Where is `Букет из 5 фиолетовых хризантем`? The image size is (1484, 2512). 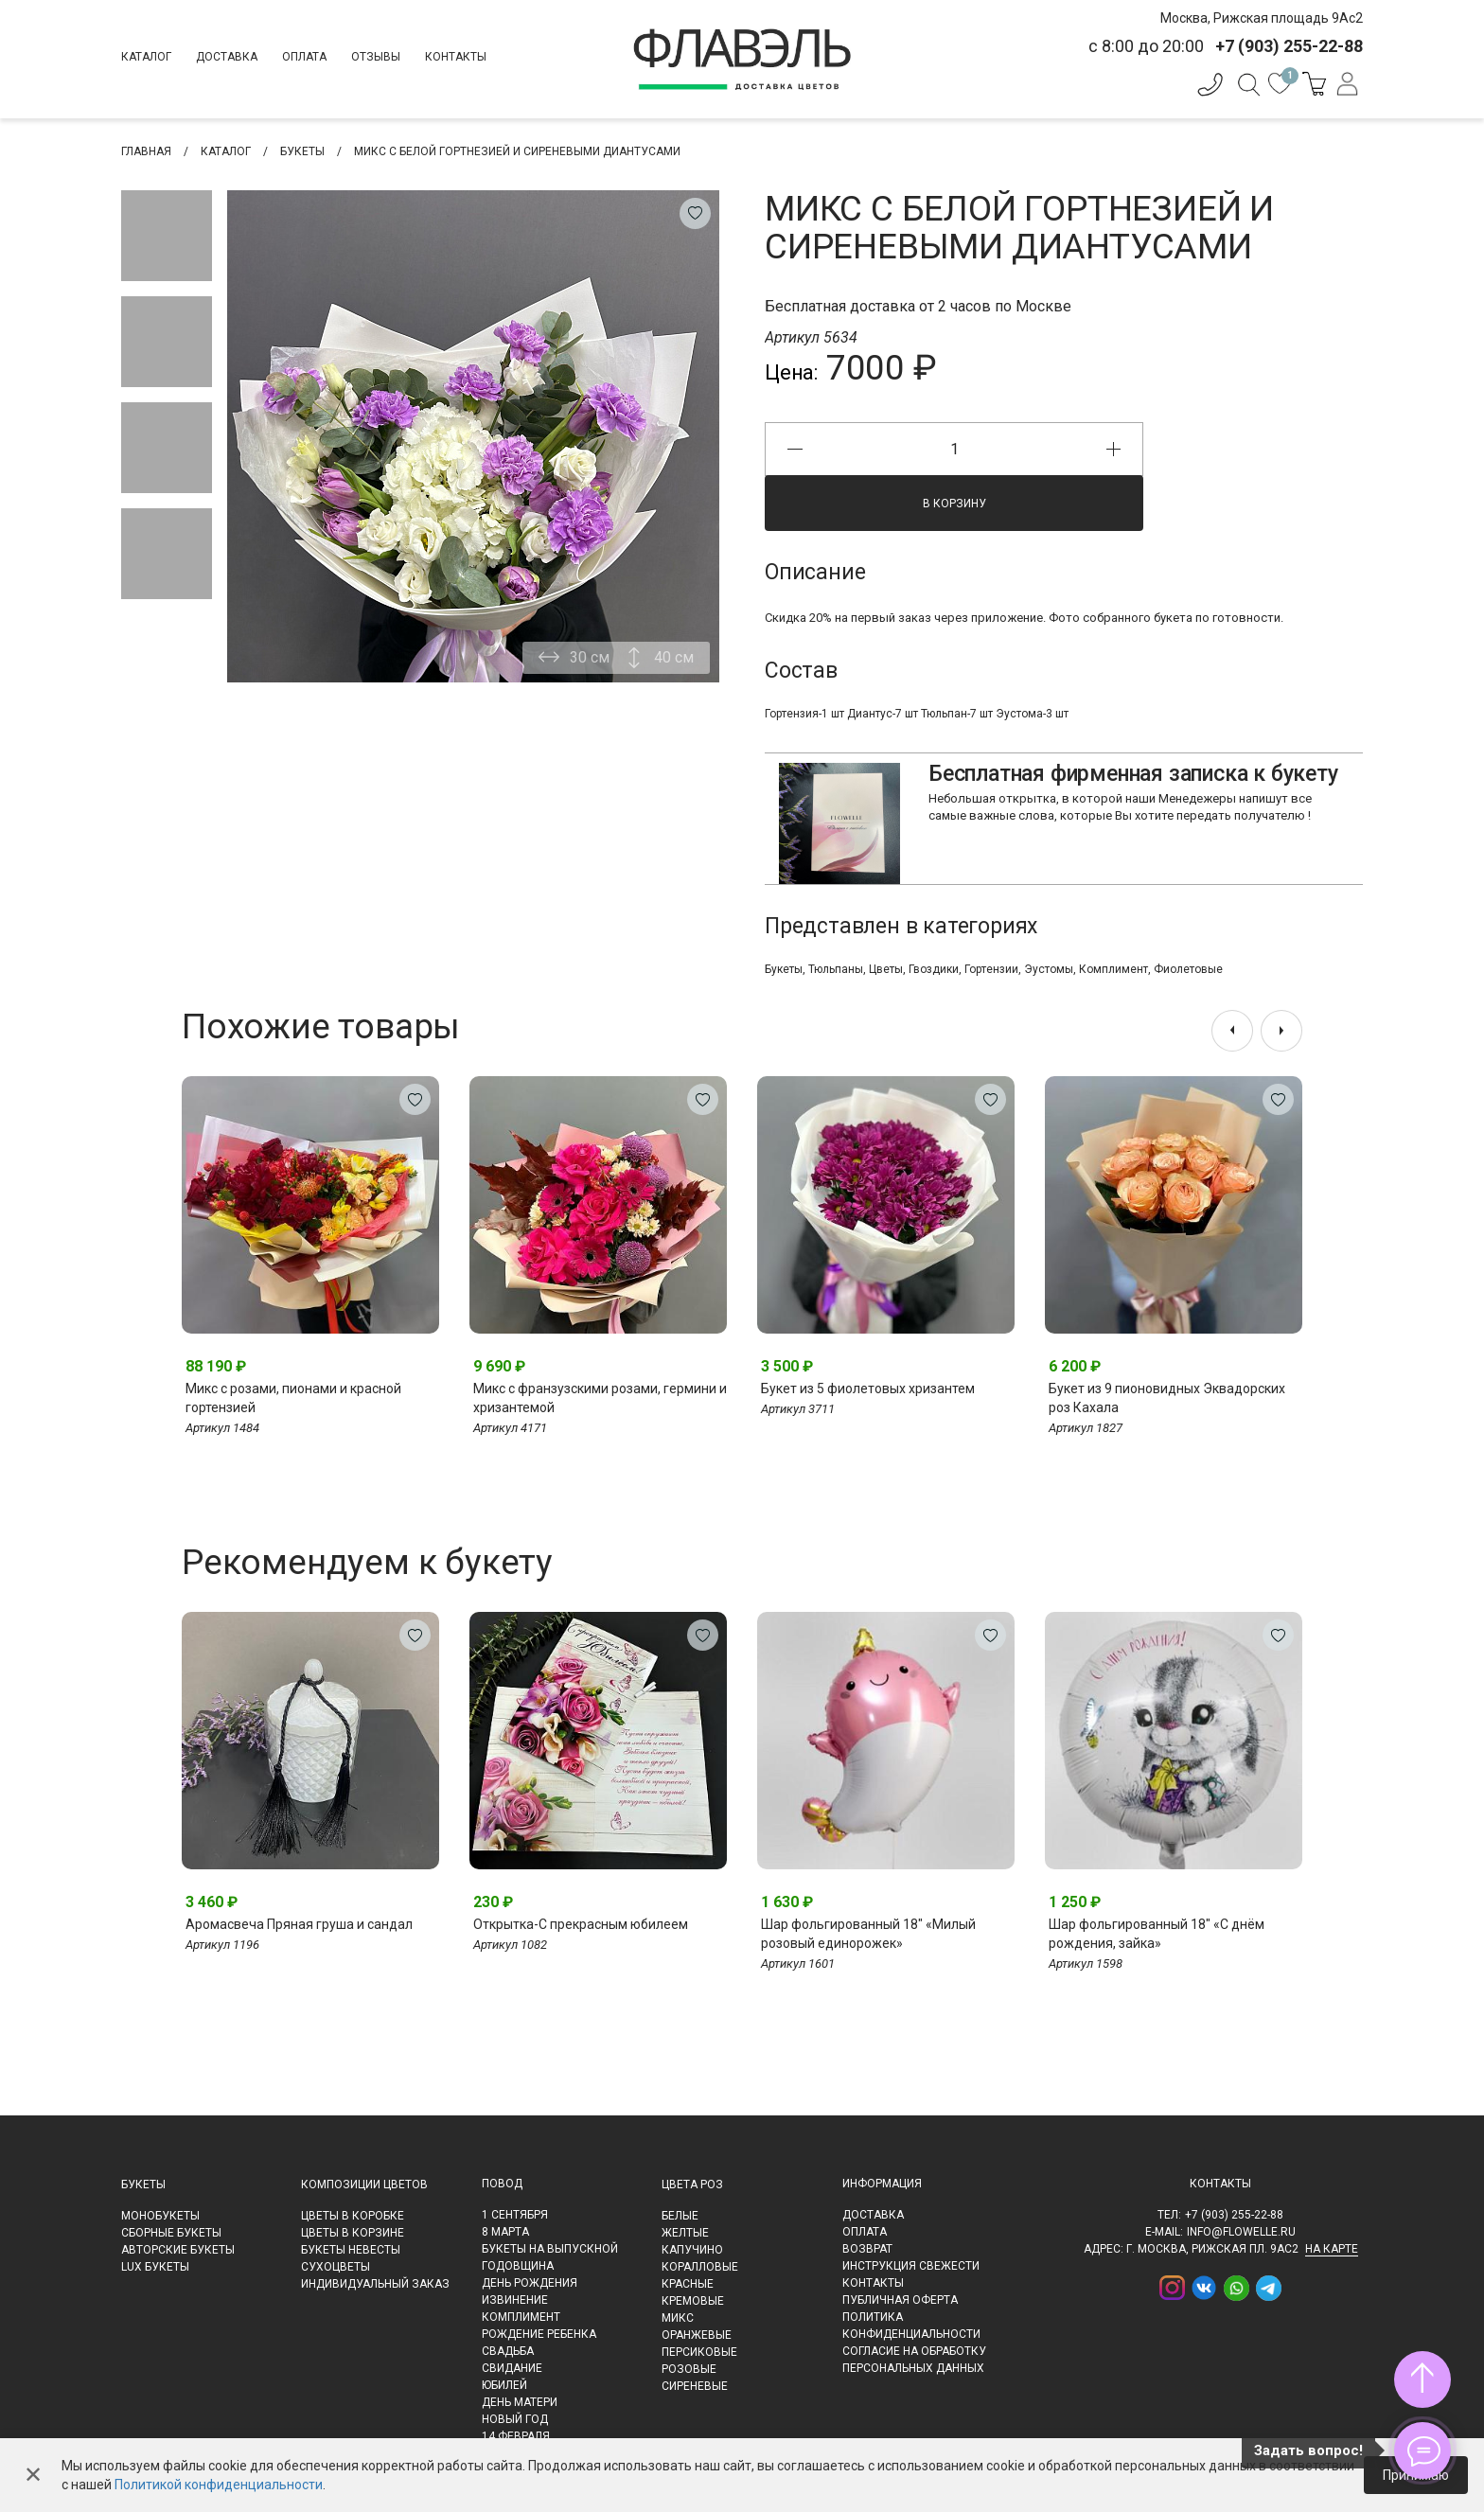 Букет из 5 фиолетовых хризантем is located at coordinates (868, 1388).